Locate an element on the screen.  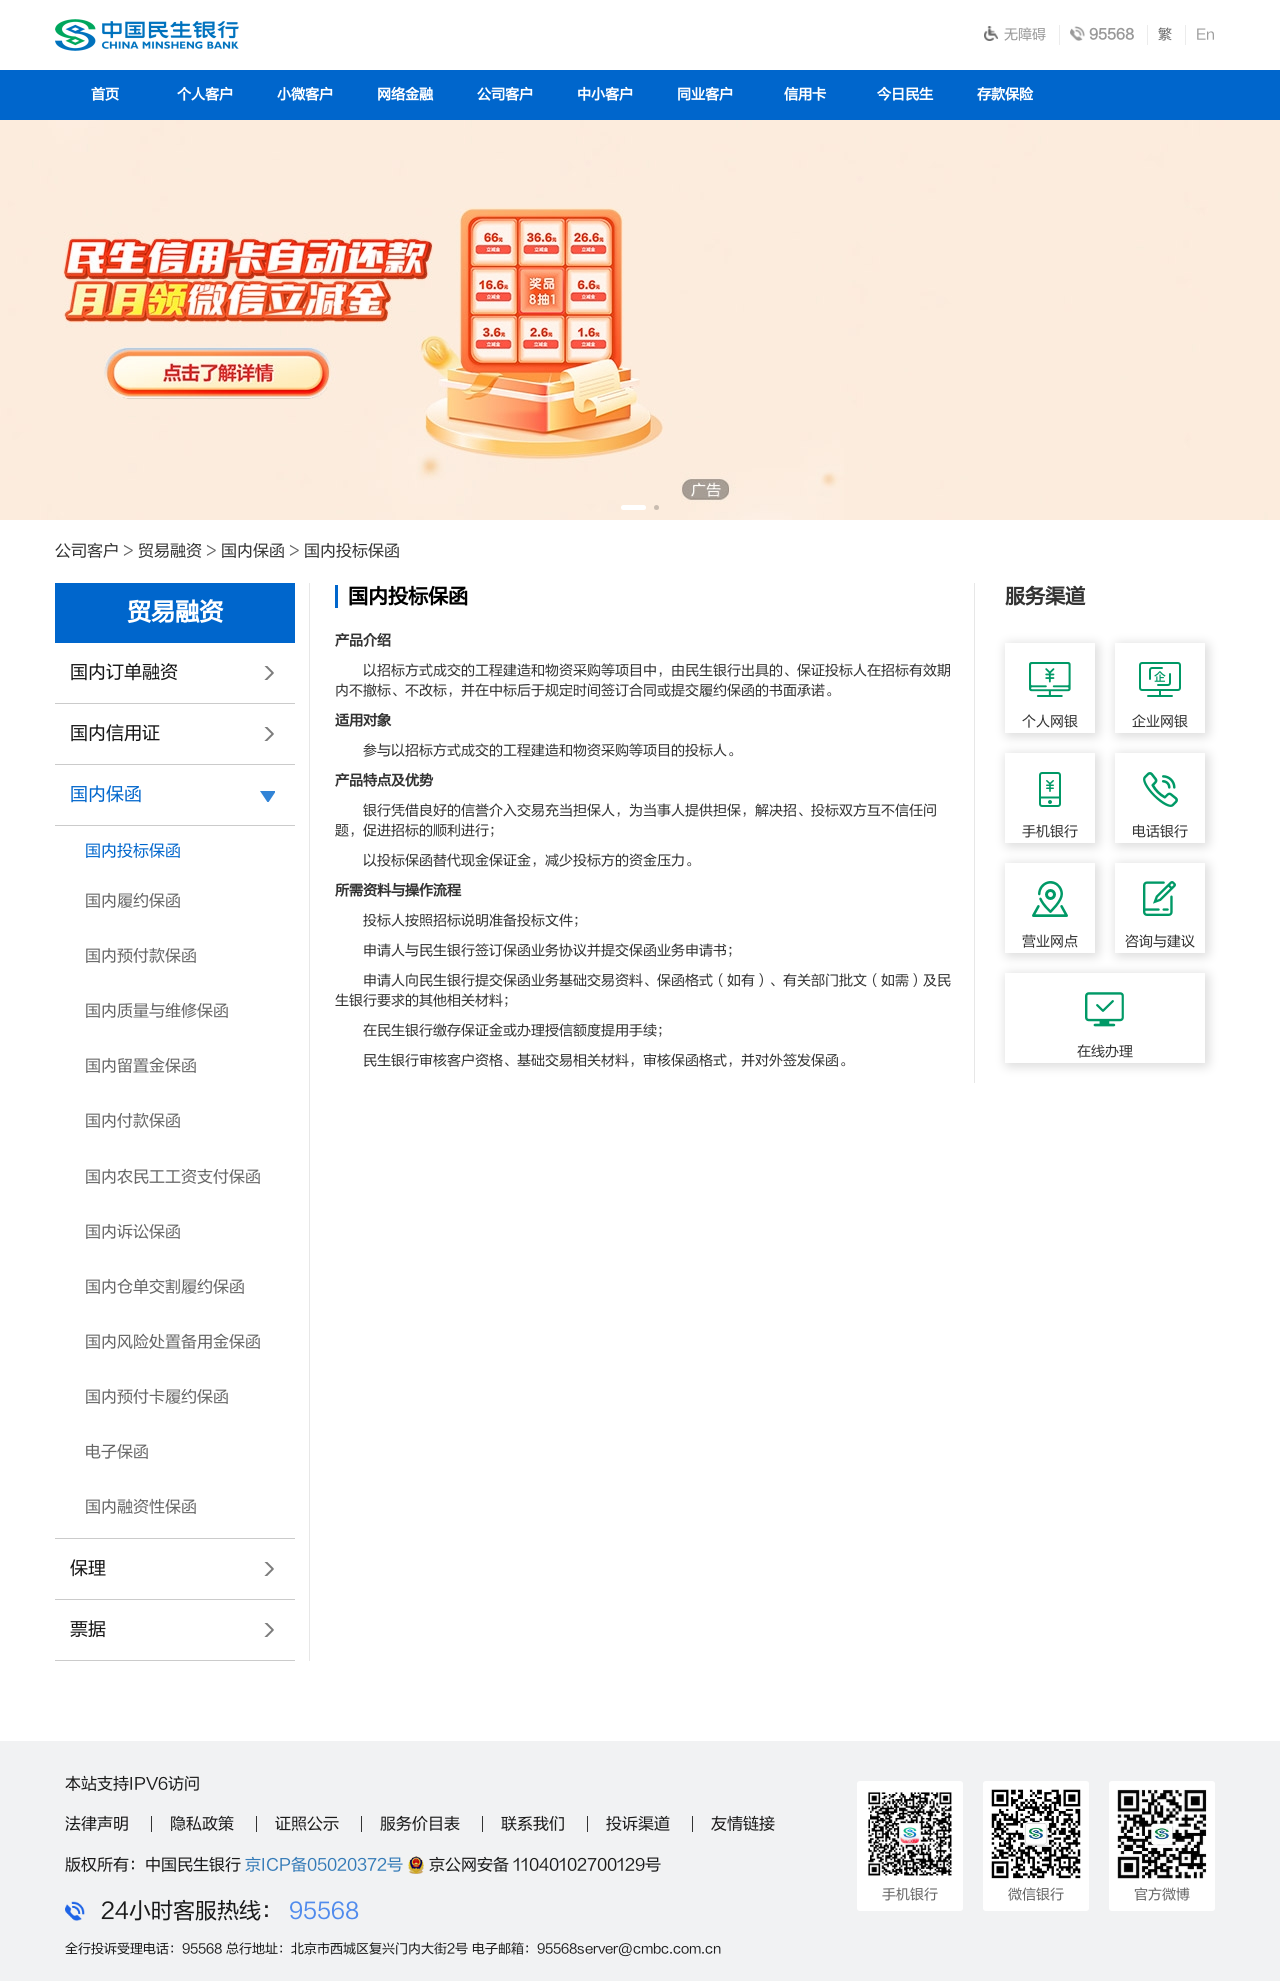
京ICP备05020372号 is located at coordinates (324, 1865).